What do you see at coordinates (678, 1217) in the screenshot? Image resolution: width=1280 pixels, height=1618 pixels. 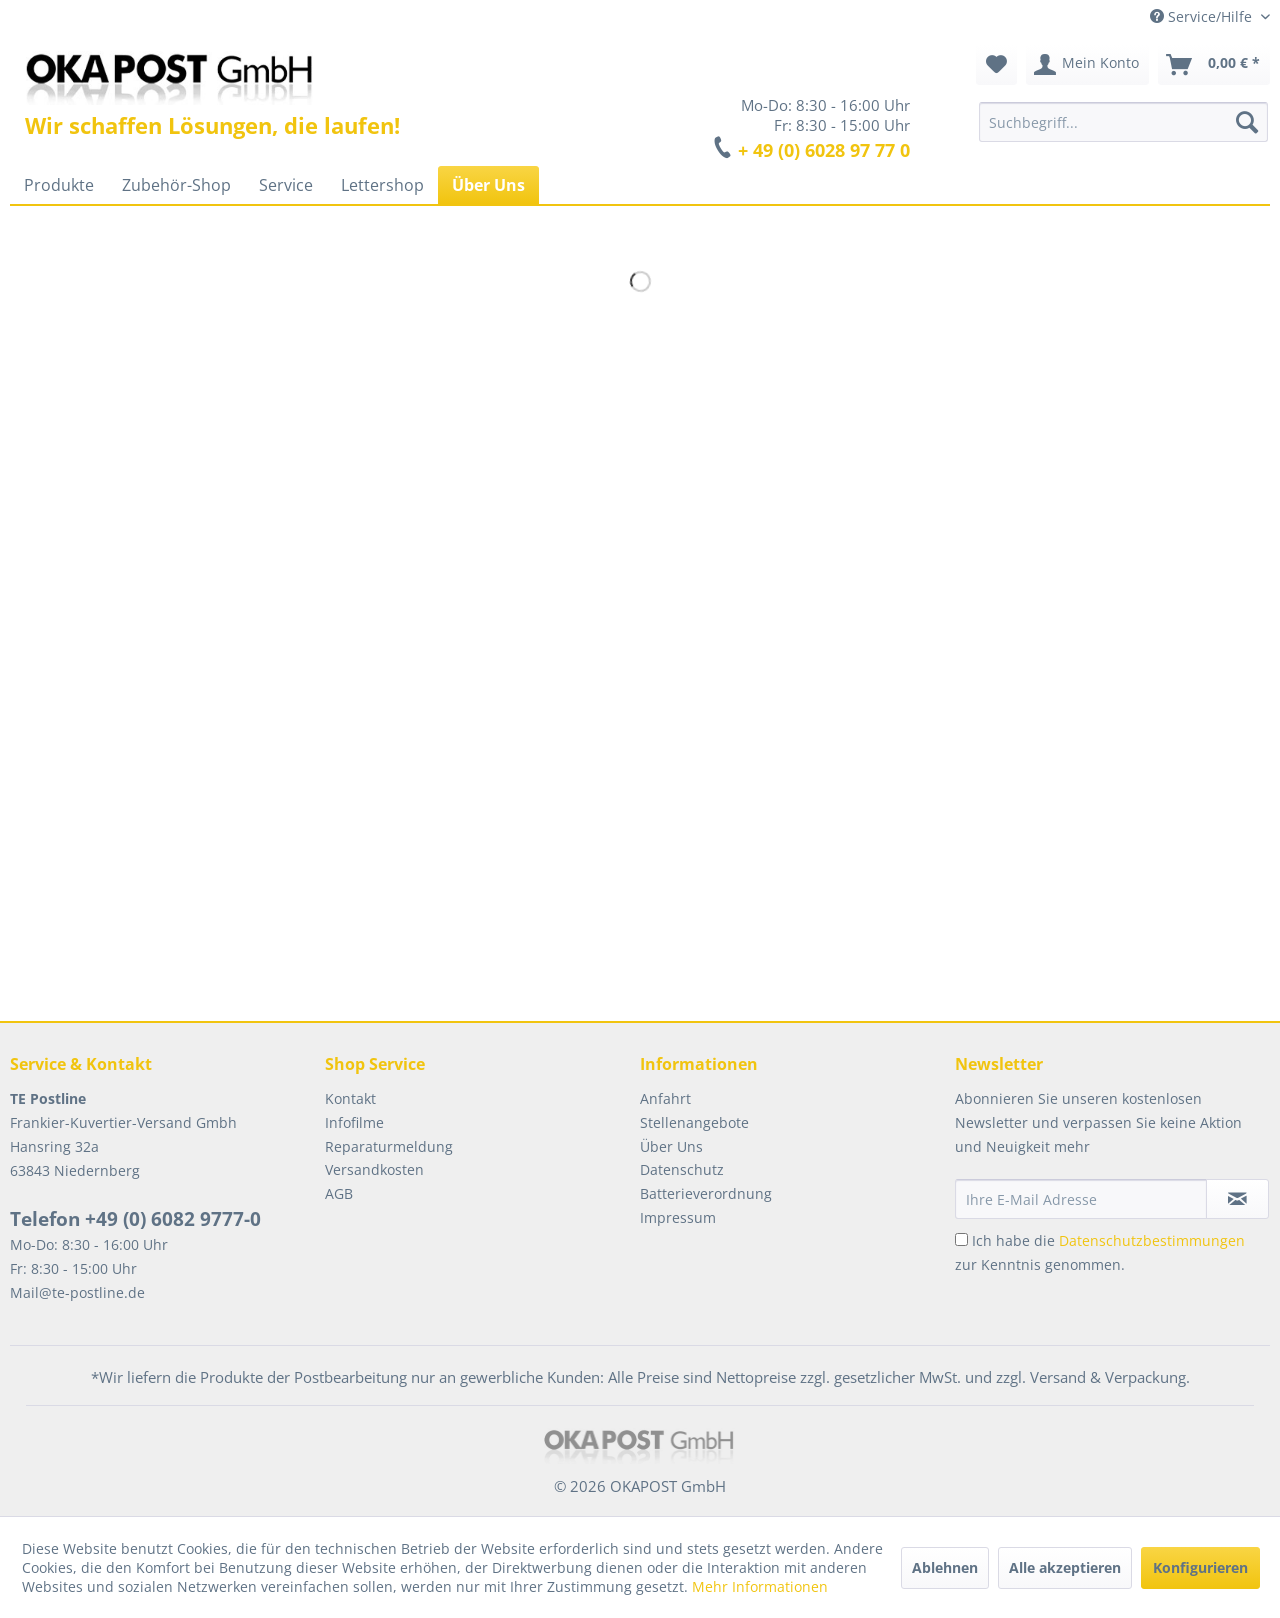 I see `Impressum` at bounding box center [678, 1217].